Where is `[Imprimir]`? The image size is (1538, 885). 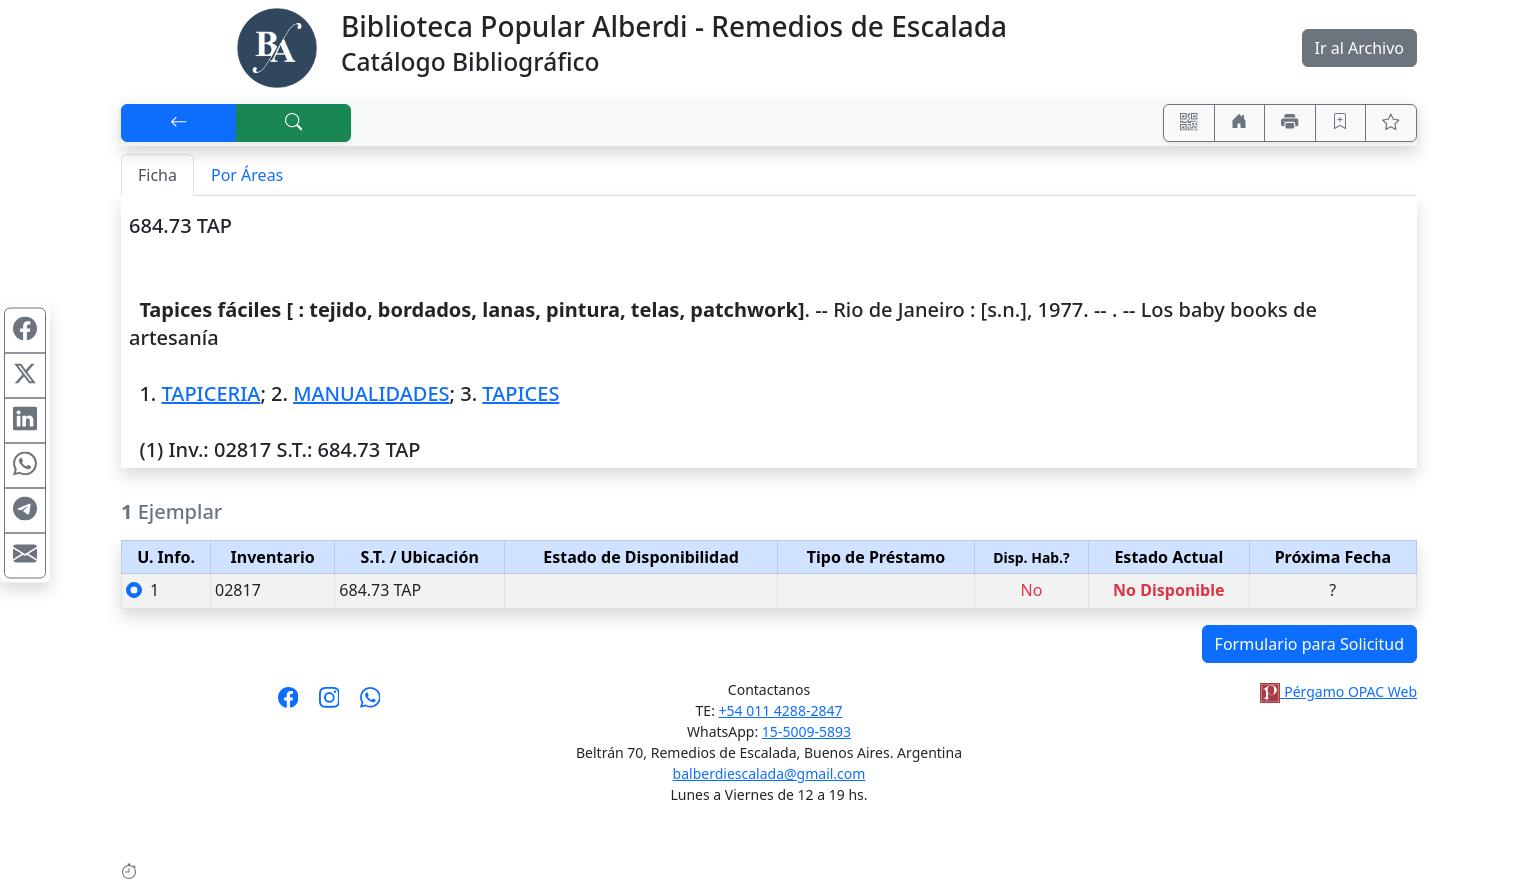
[Imprimir] is located at coordinates (1290, 123).